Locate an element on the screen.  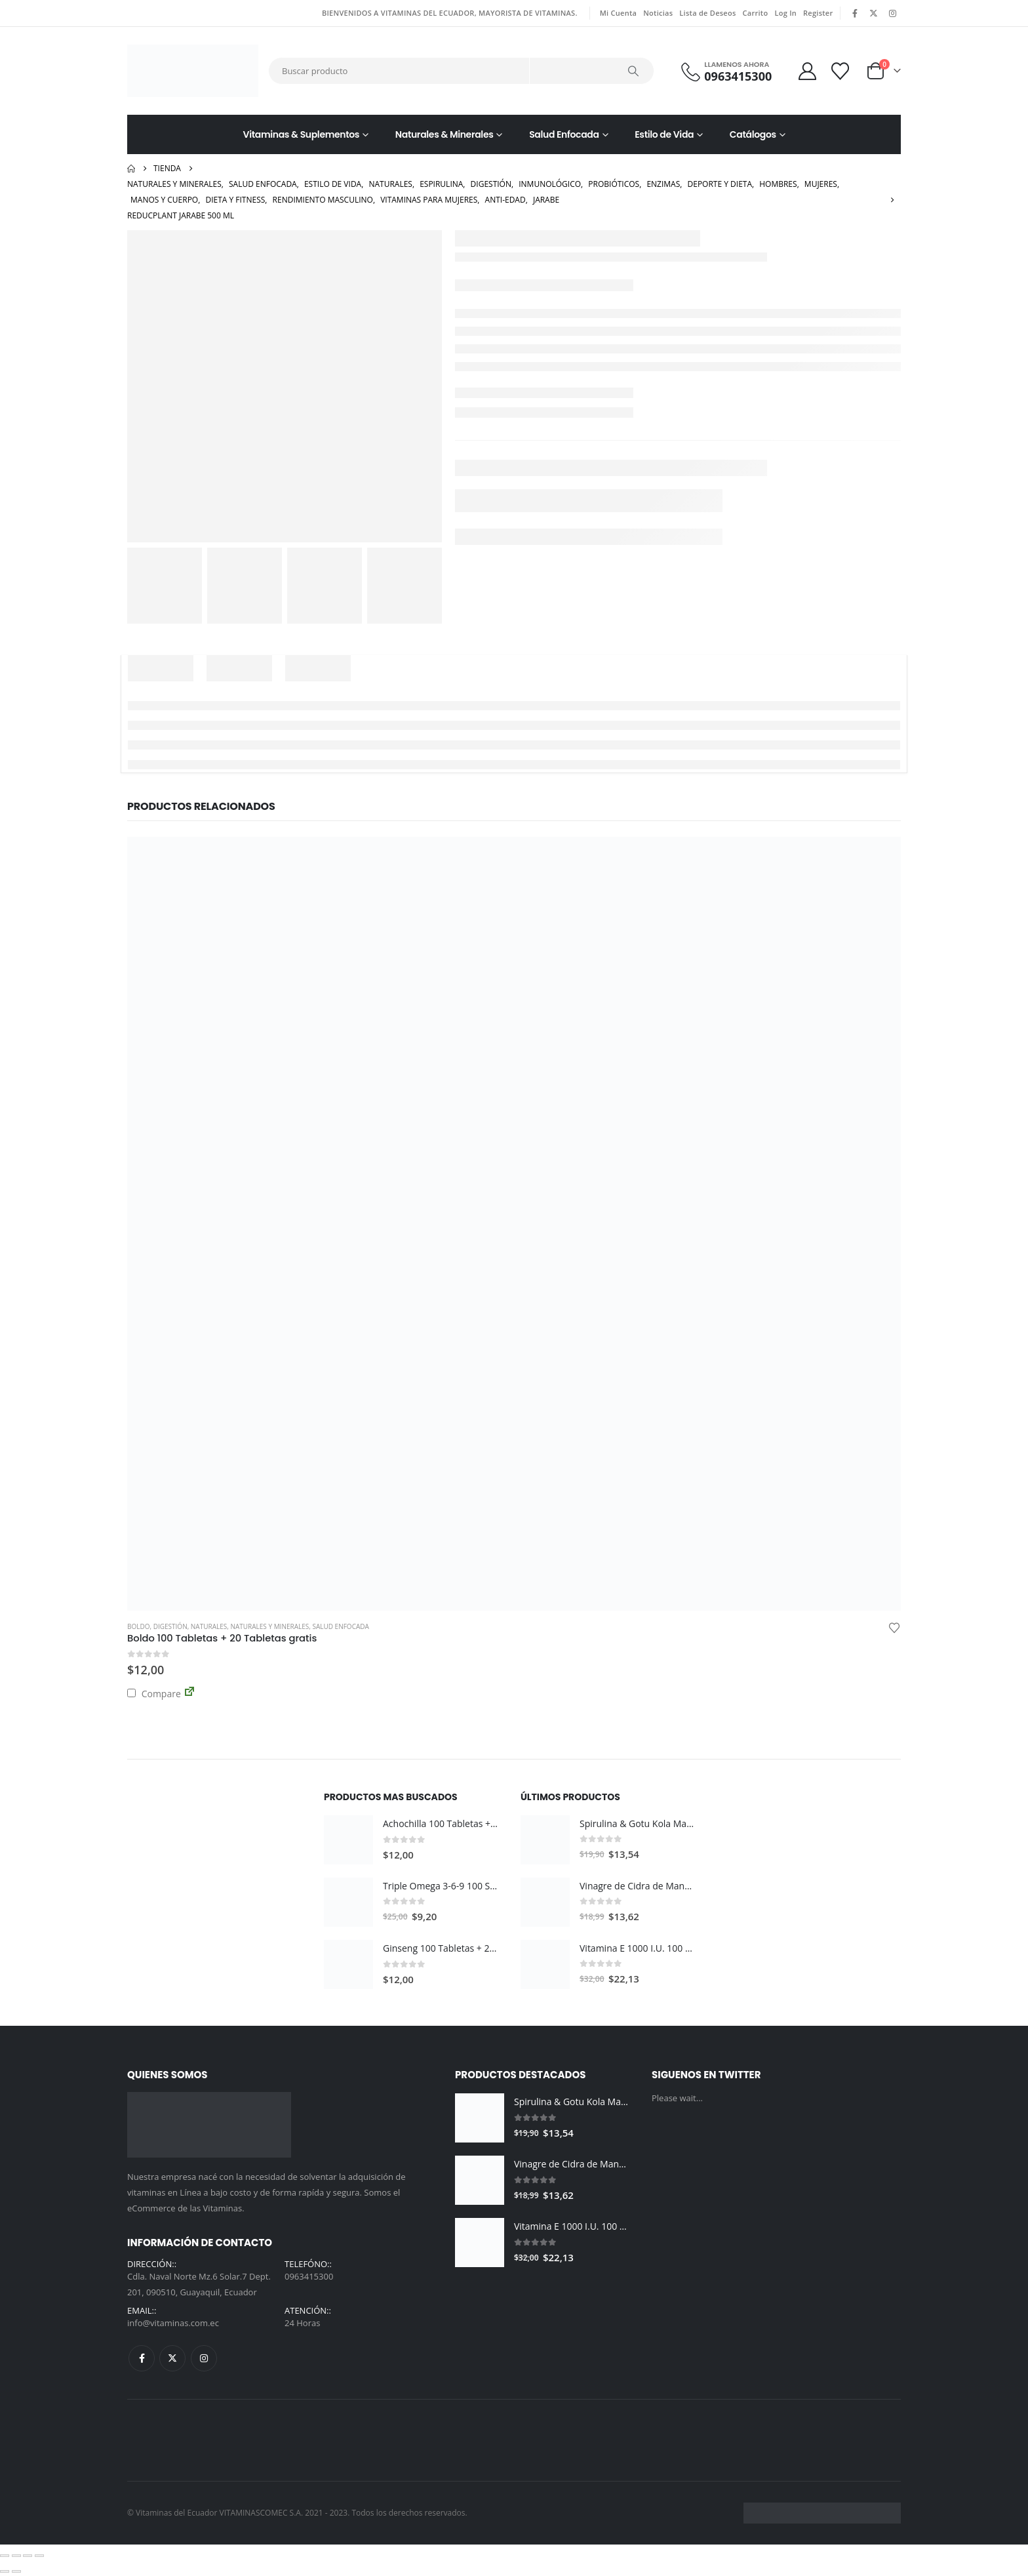
Twitter is located at coordinates (172, 2358).